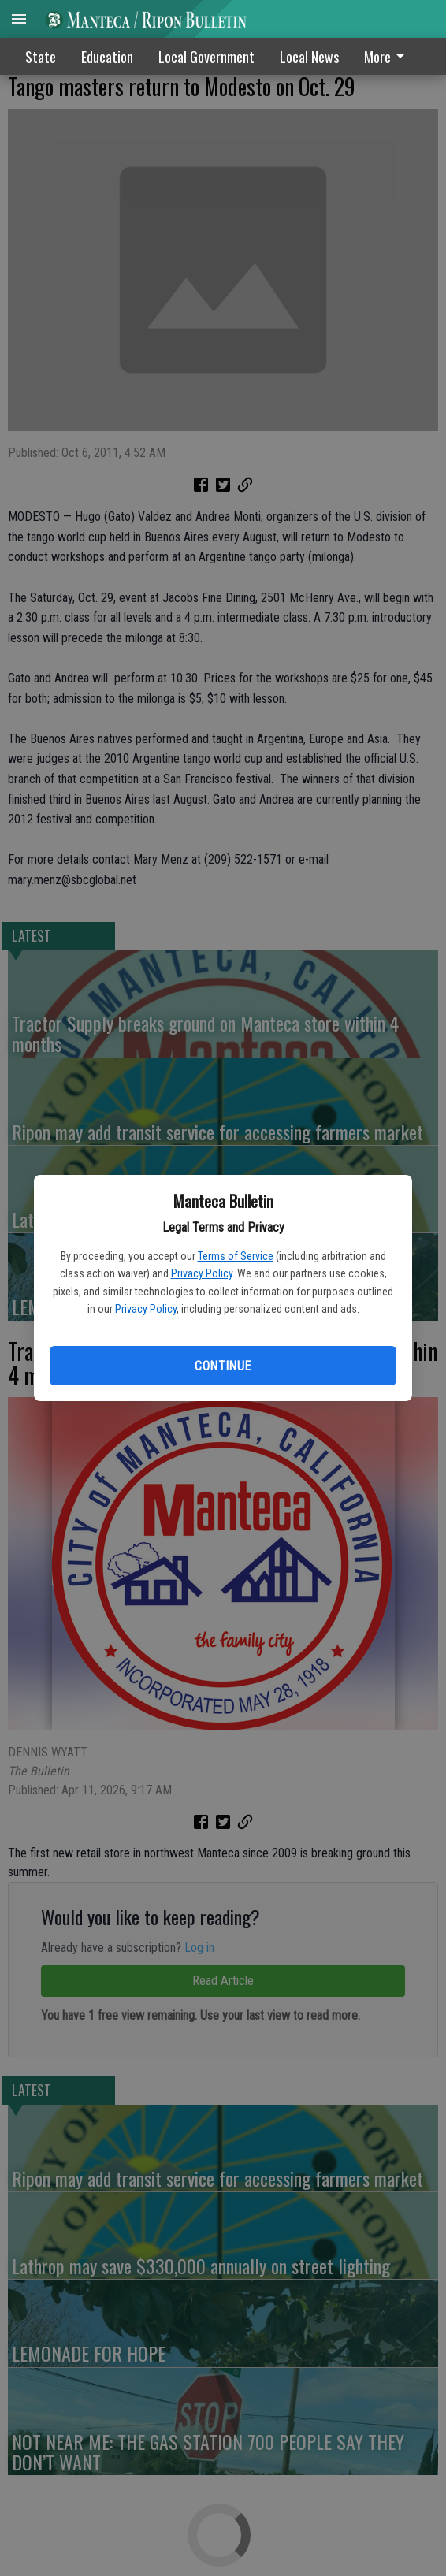  I want to click on Local Government, so click(206, 56).